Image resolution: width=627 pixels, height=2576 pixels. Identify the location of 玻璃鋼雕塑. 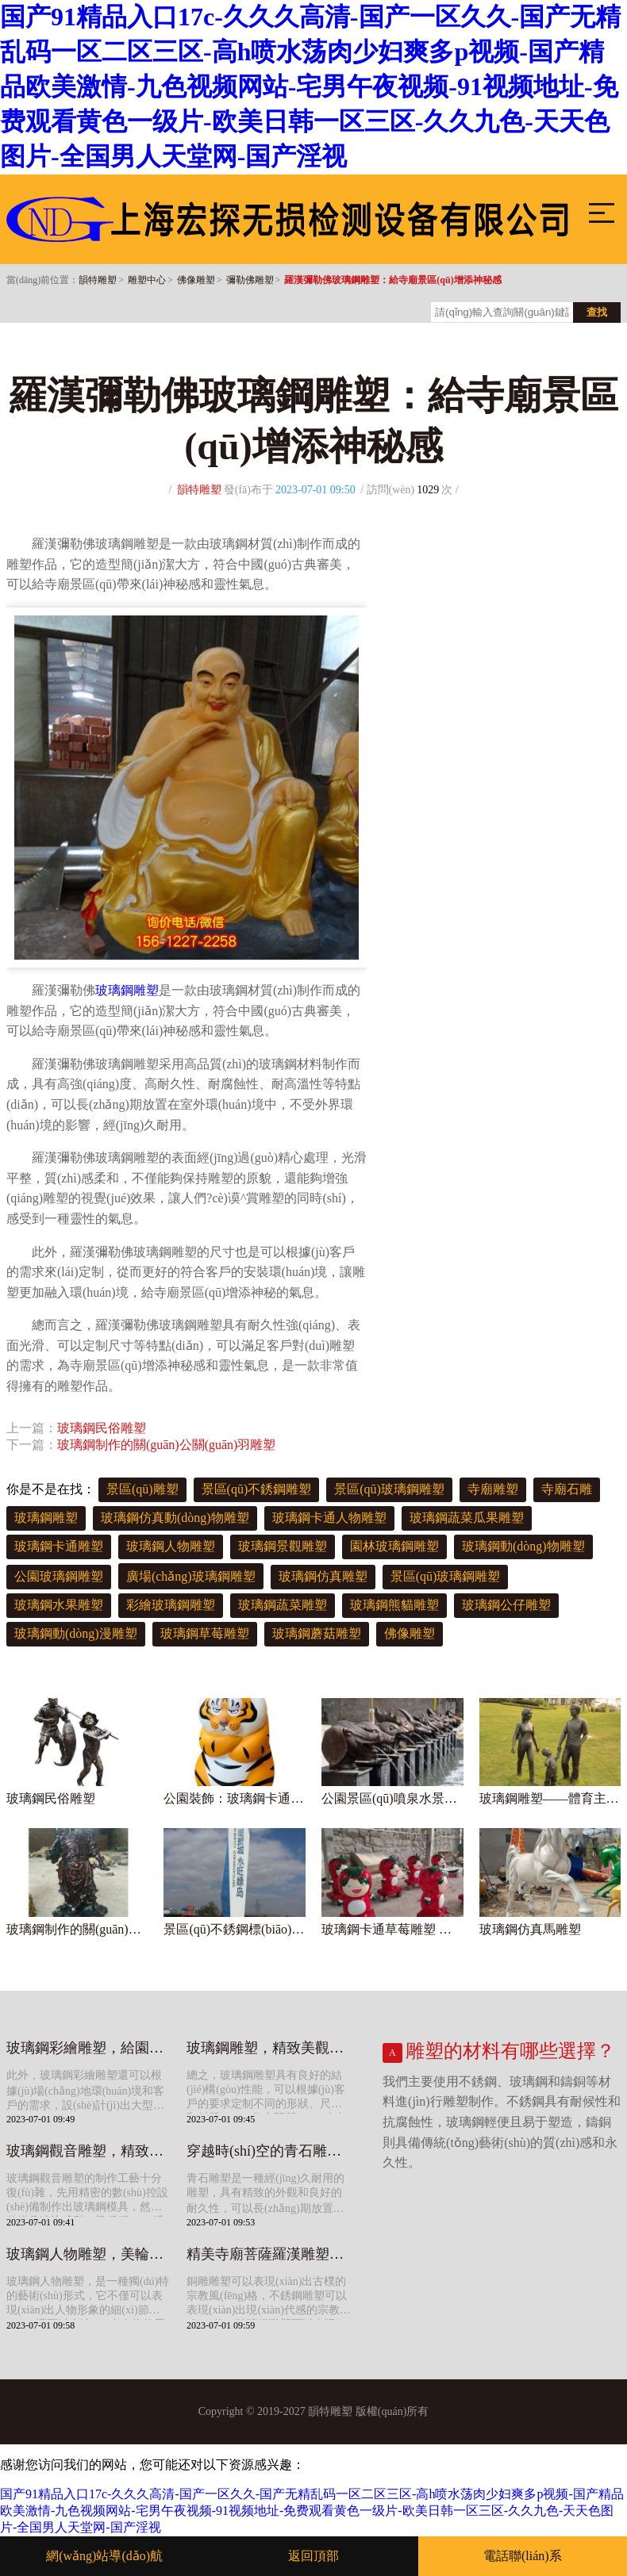
(127, 990).